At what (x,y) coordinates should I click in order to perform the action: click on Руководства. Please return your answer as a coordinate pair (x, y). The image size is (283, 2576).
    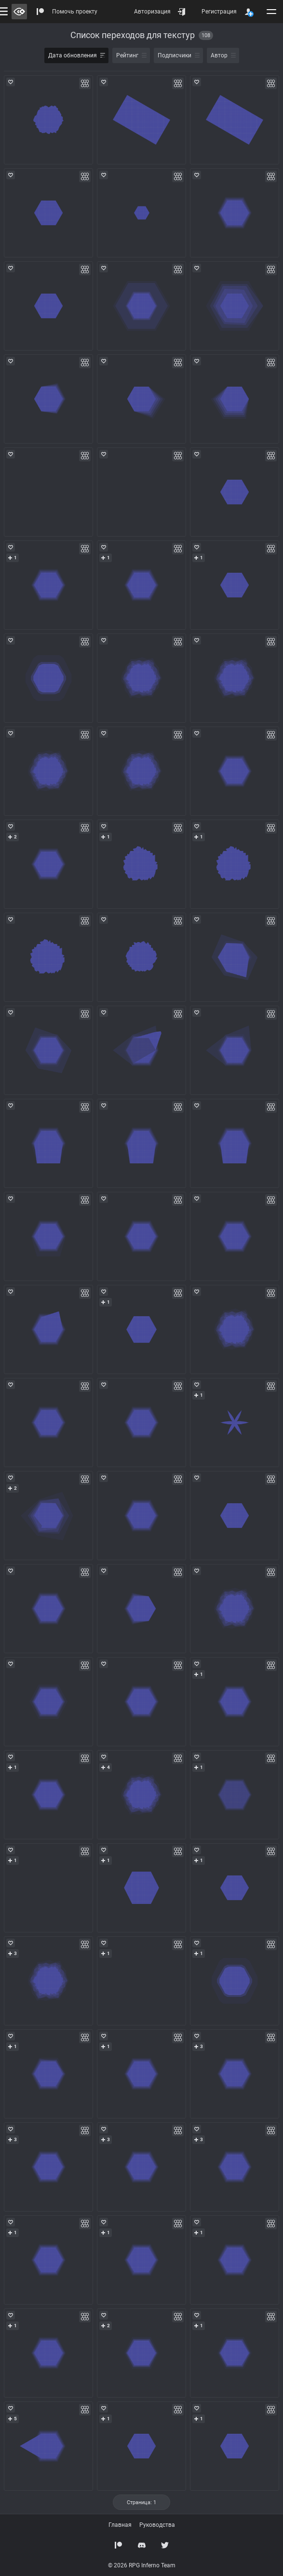
    Looking at the image, I should click on (157, 2525).